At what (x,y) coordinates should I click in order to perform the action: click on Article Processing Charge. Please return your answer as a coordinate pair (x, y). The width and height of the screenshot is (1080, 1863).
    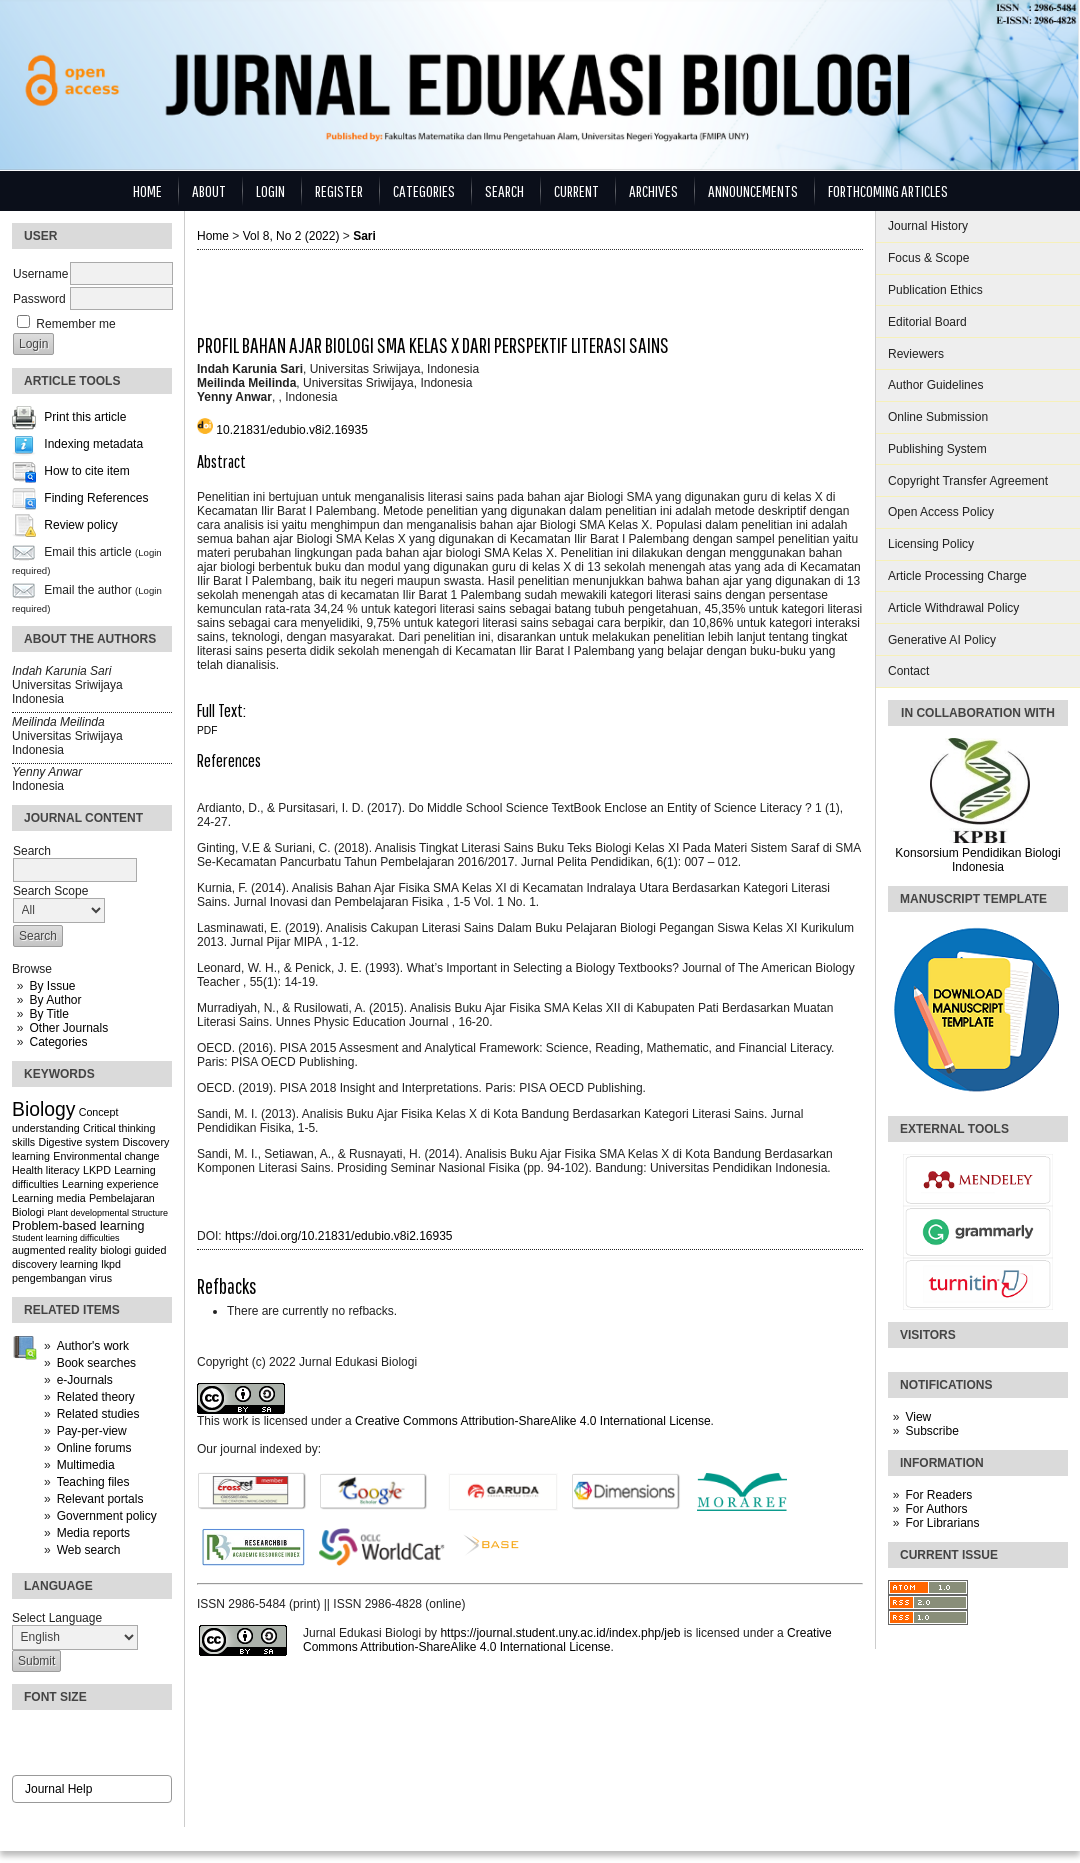
    Looking at the image, I should click on (957, 576).